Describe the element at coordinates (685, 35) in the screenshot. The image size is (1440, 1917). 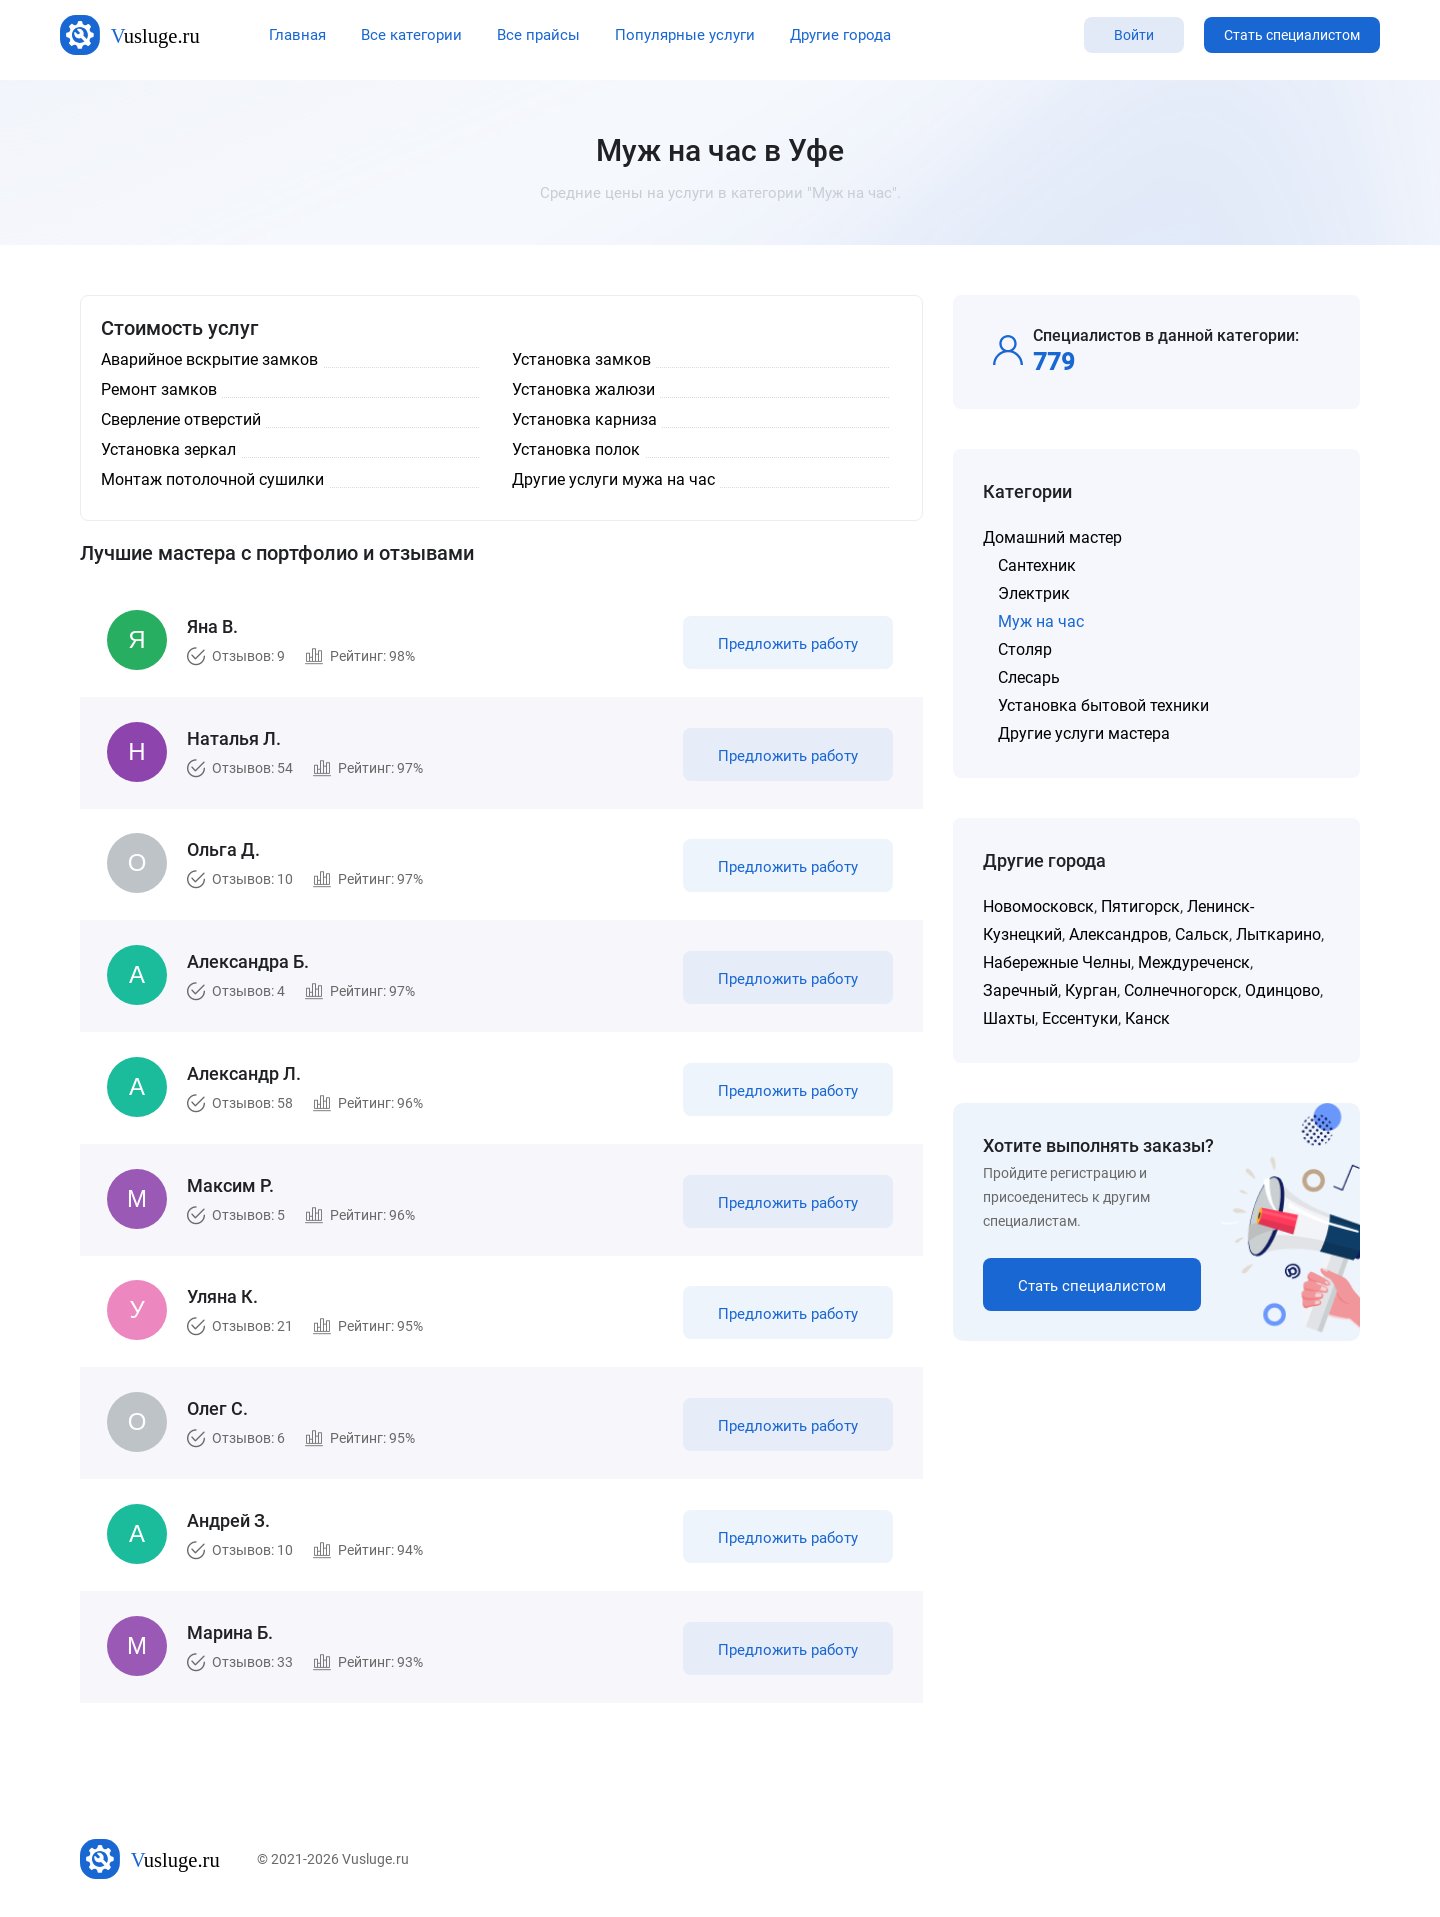
I see `Популярные услуги` at that location.